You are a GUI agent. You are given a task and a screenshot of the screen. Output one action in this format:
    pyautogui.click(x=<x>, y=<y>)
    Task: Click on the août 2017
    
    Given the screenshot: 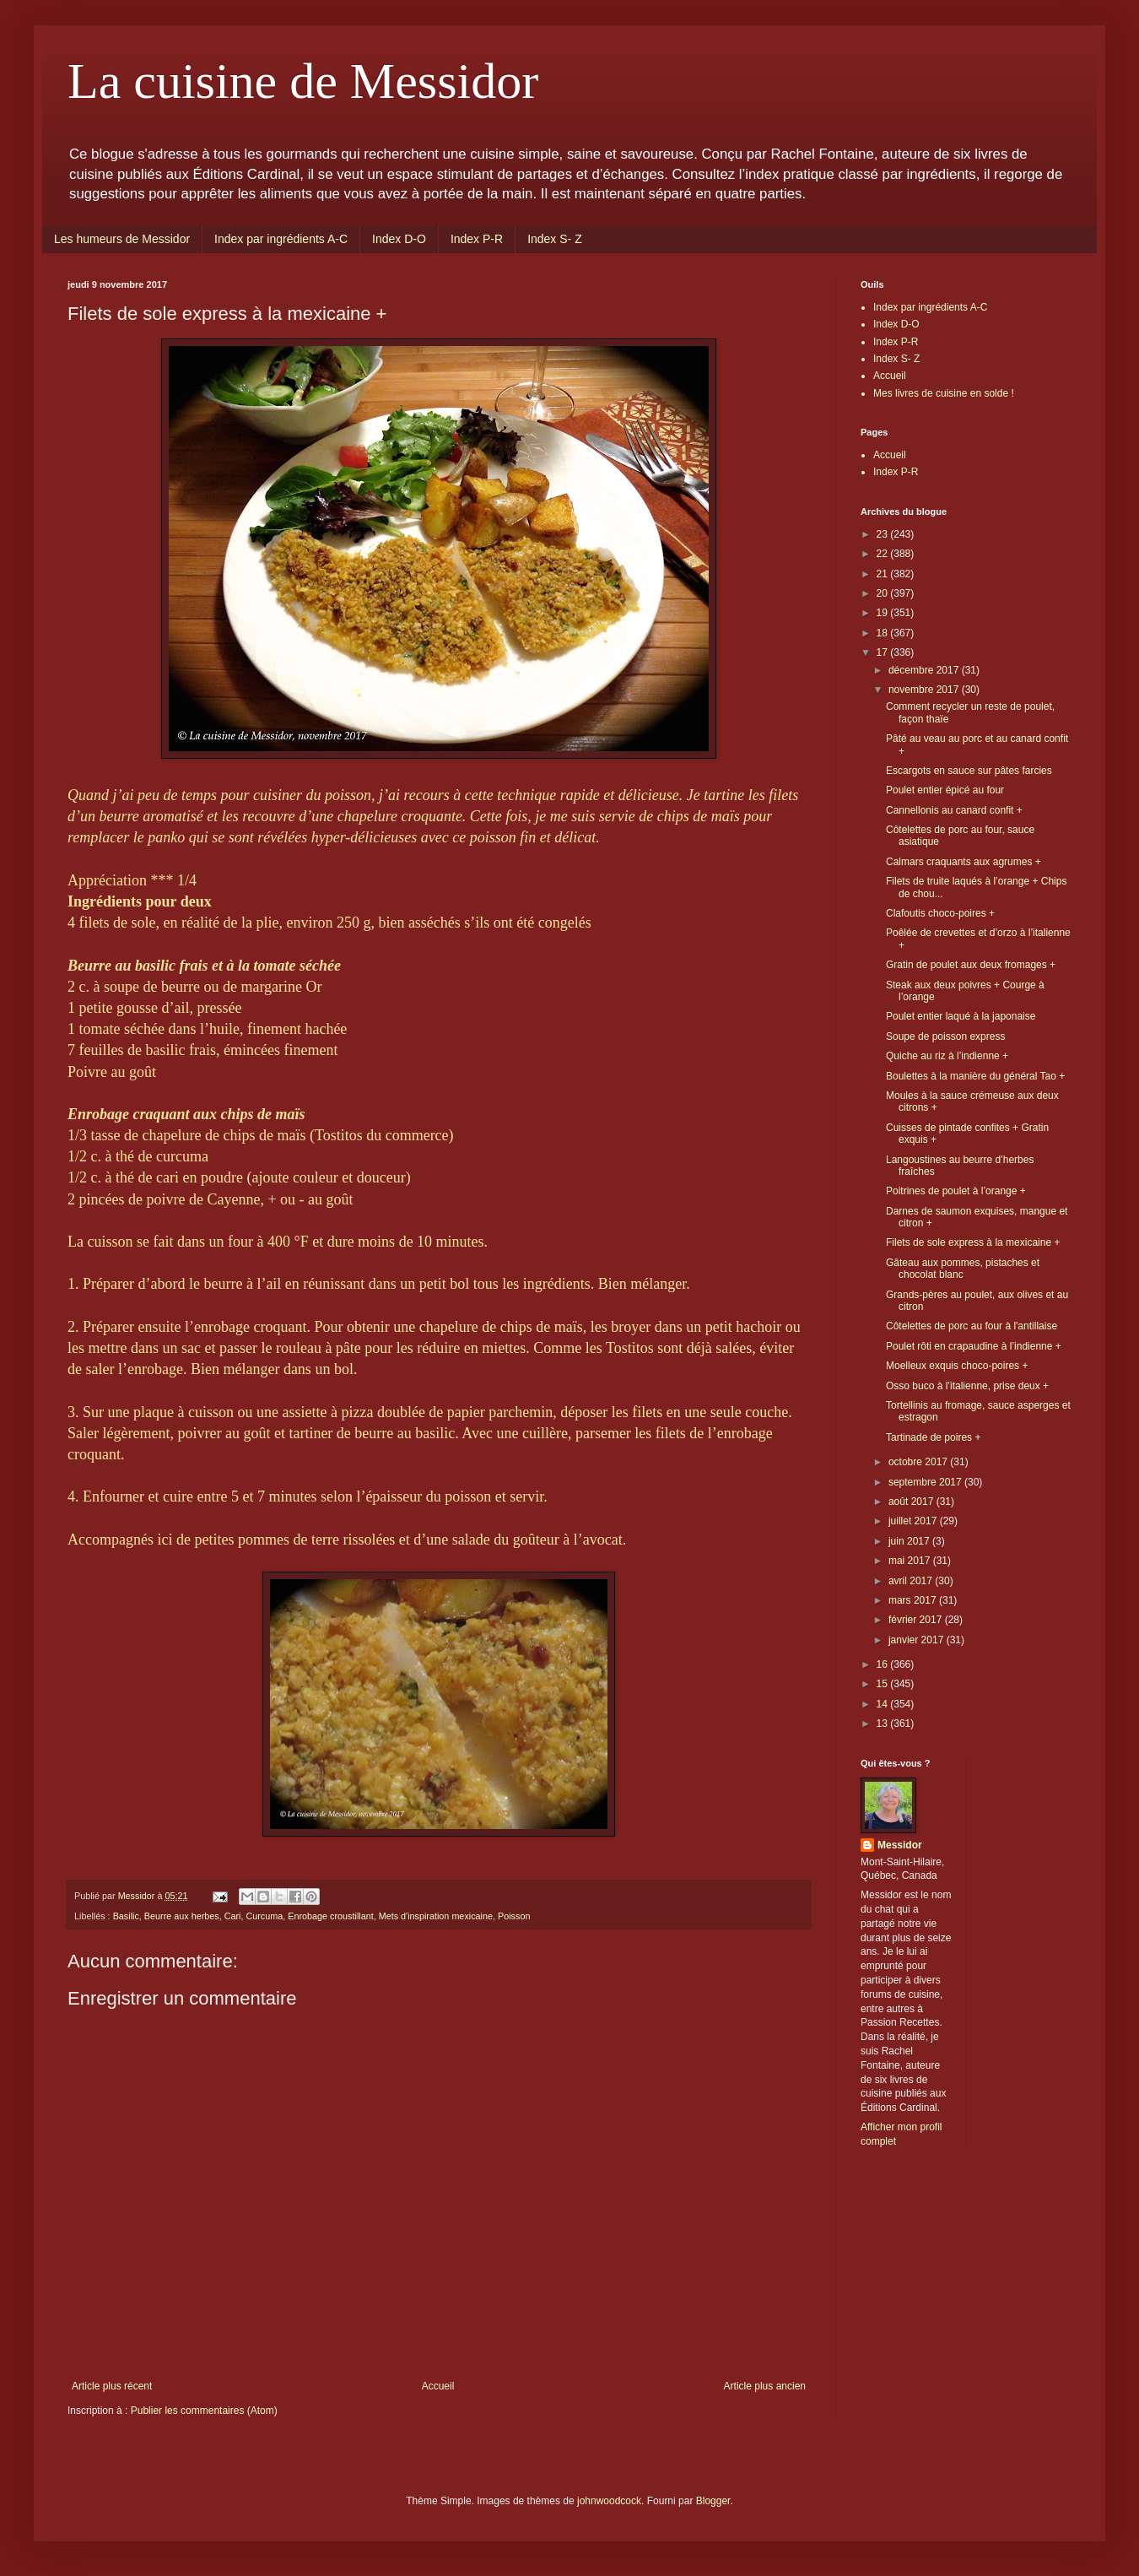 What is the action you would take?
    pyautogui.click(x=912, y=1501)
    